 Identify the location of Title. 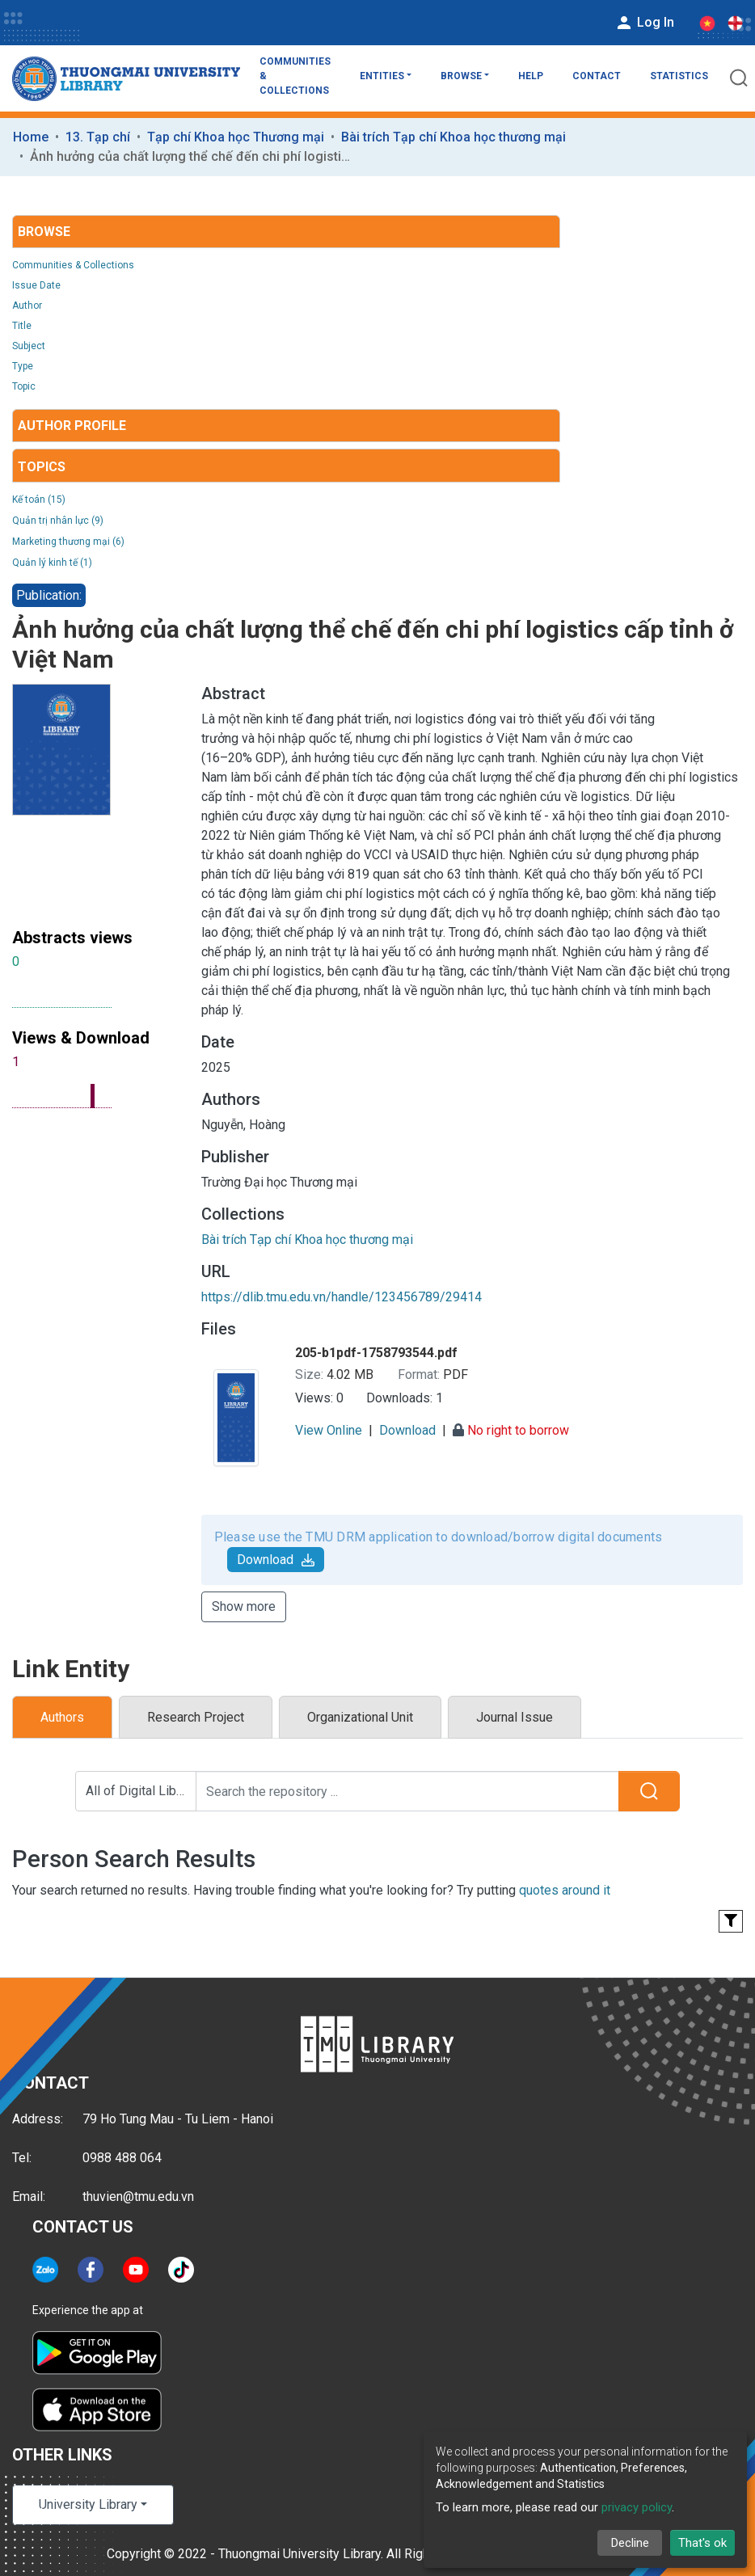
(22, 325).